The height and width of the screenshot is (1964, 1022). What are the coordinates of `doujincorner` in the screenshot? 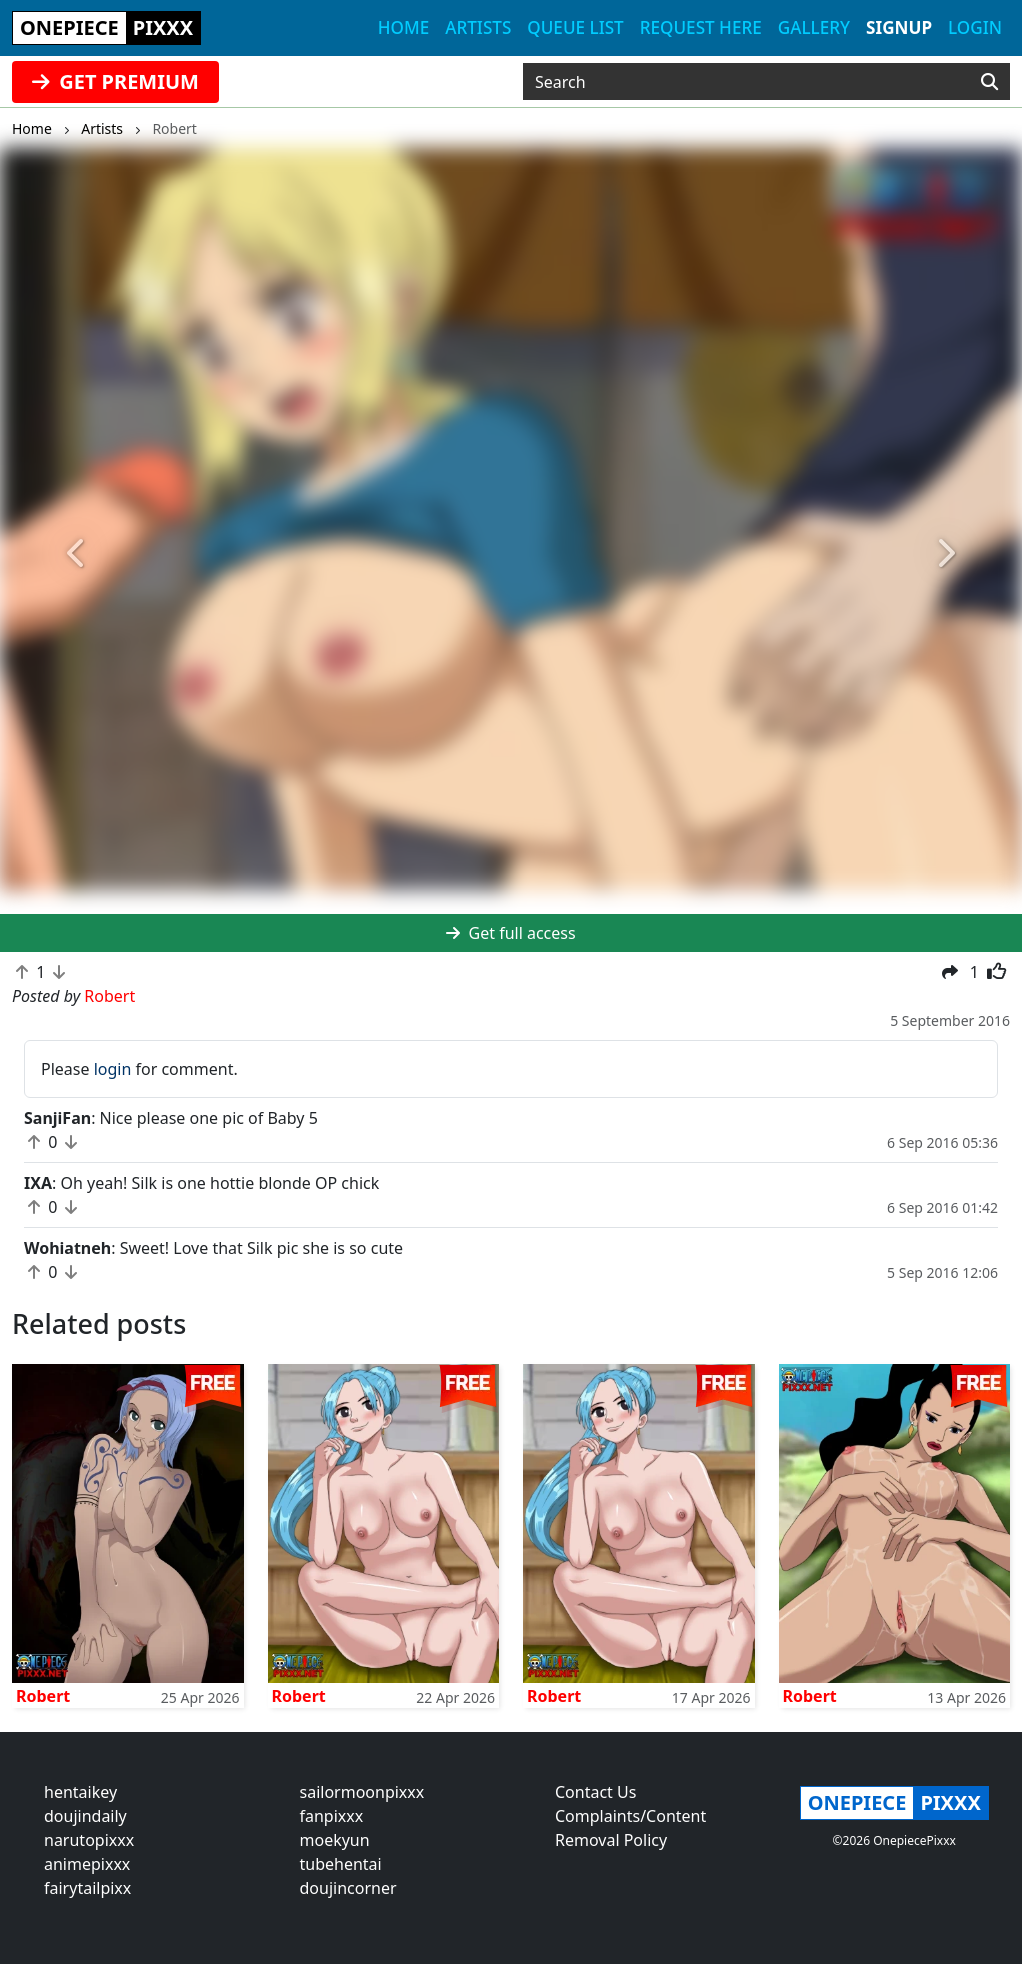 It's located at (348, 1888).